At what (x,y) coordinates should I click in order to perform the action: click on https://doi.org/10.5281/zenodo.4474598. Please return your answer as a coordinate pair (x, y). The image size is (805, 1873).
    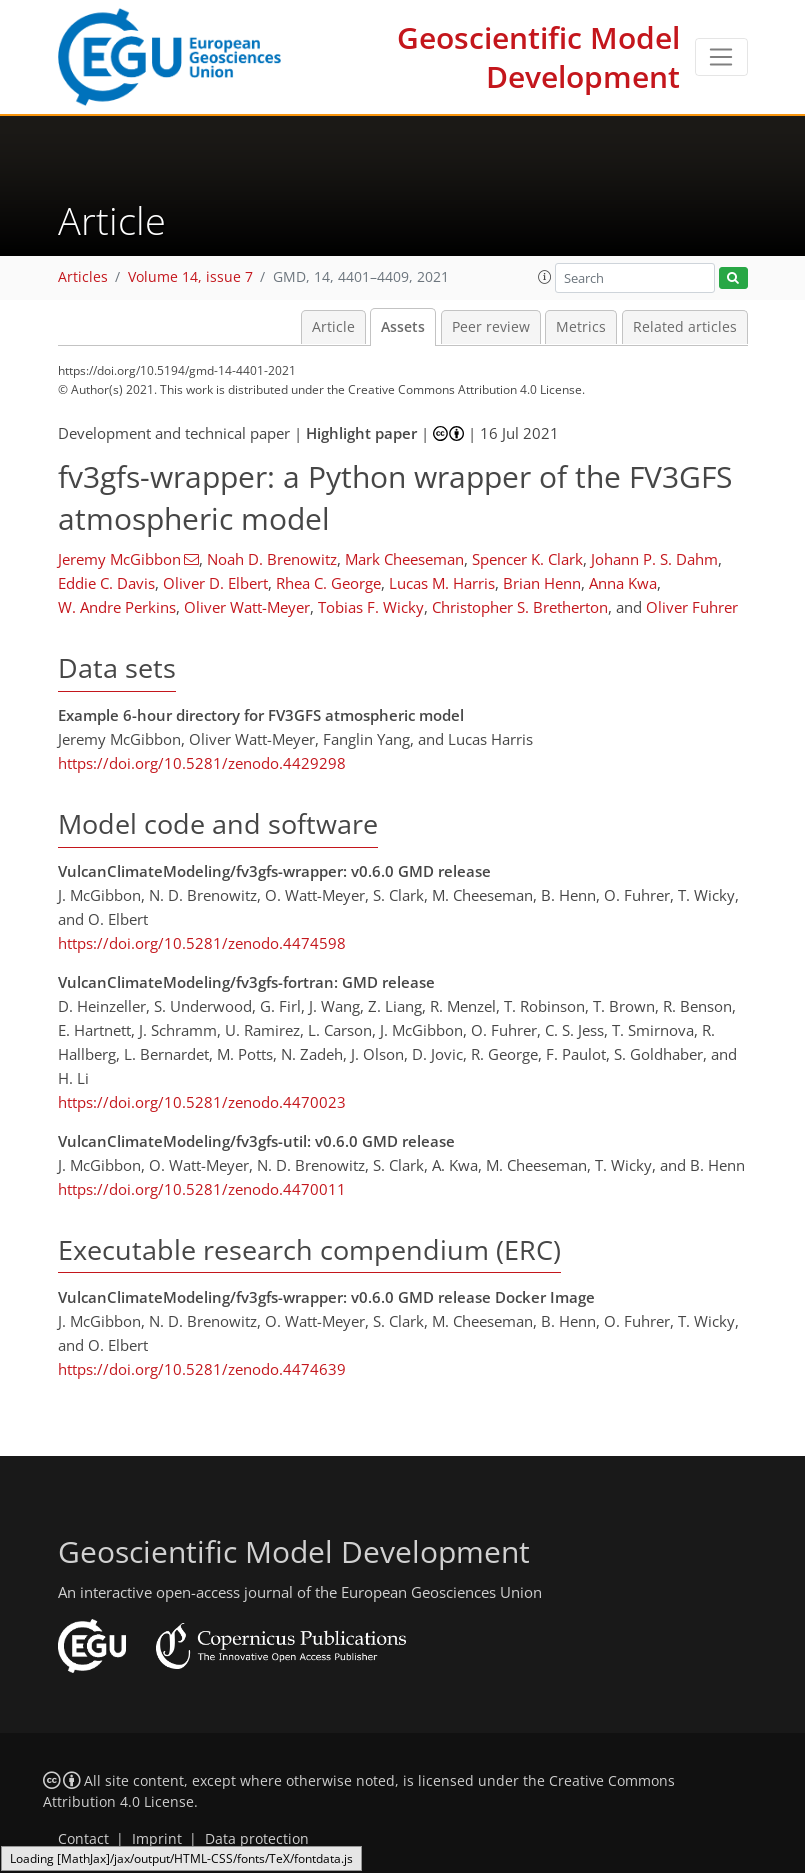
    Looking at the image, I should click on (202, 943).